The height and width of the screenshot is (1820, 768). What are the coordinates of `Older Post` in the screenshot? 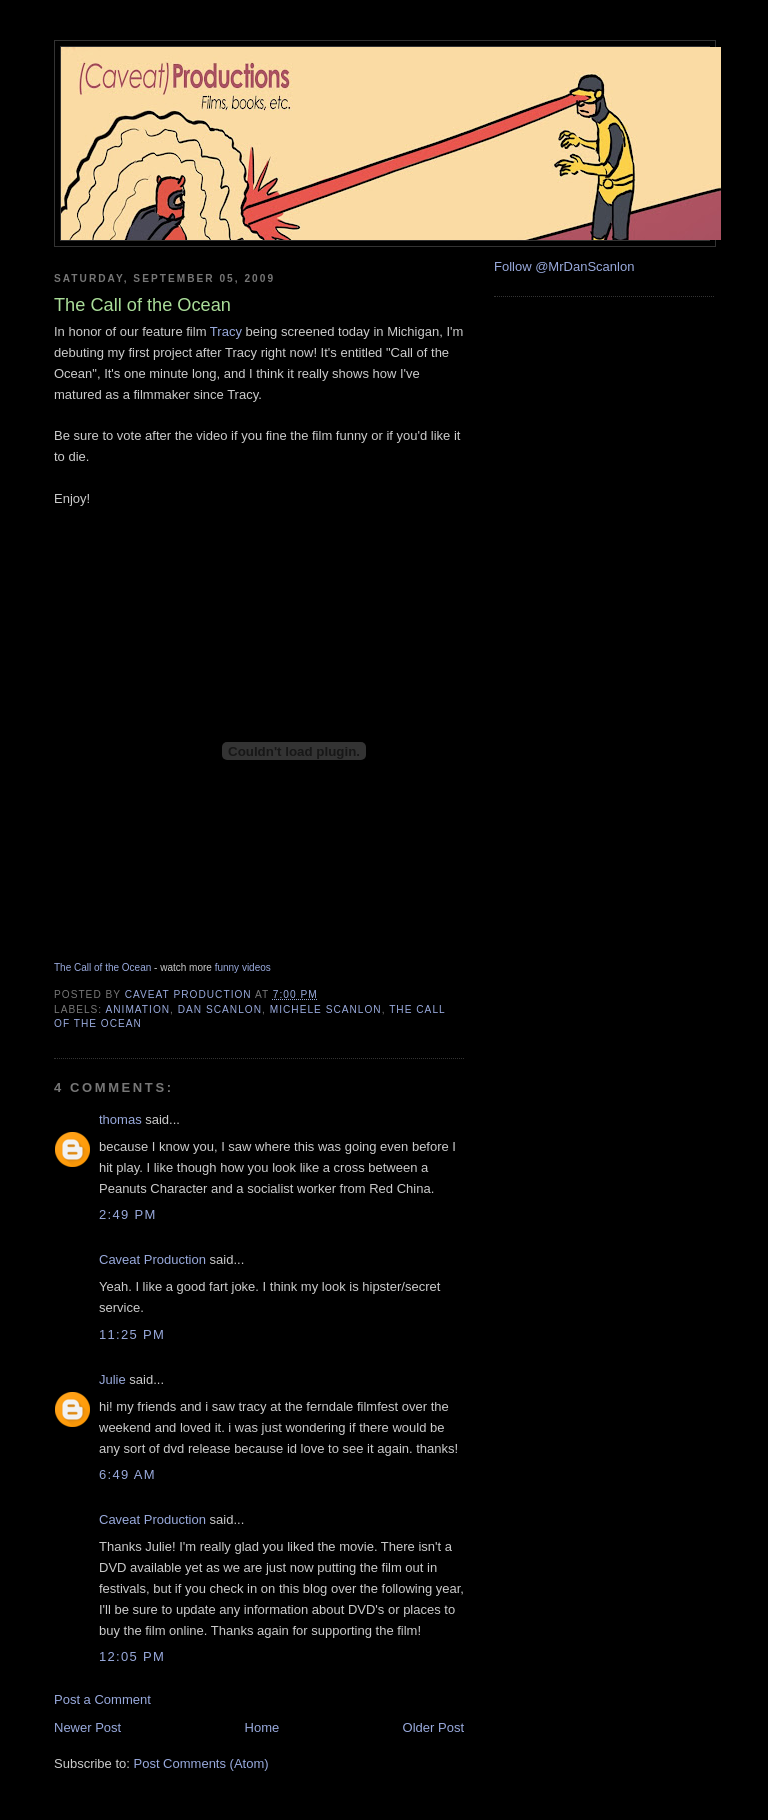 It's located at (433, 1727).